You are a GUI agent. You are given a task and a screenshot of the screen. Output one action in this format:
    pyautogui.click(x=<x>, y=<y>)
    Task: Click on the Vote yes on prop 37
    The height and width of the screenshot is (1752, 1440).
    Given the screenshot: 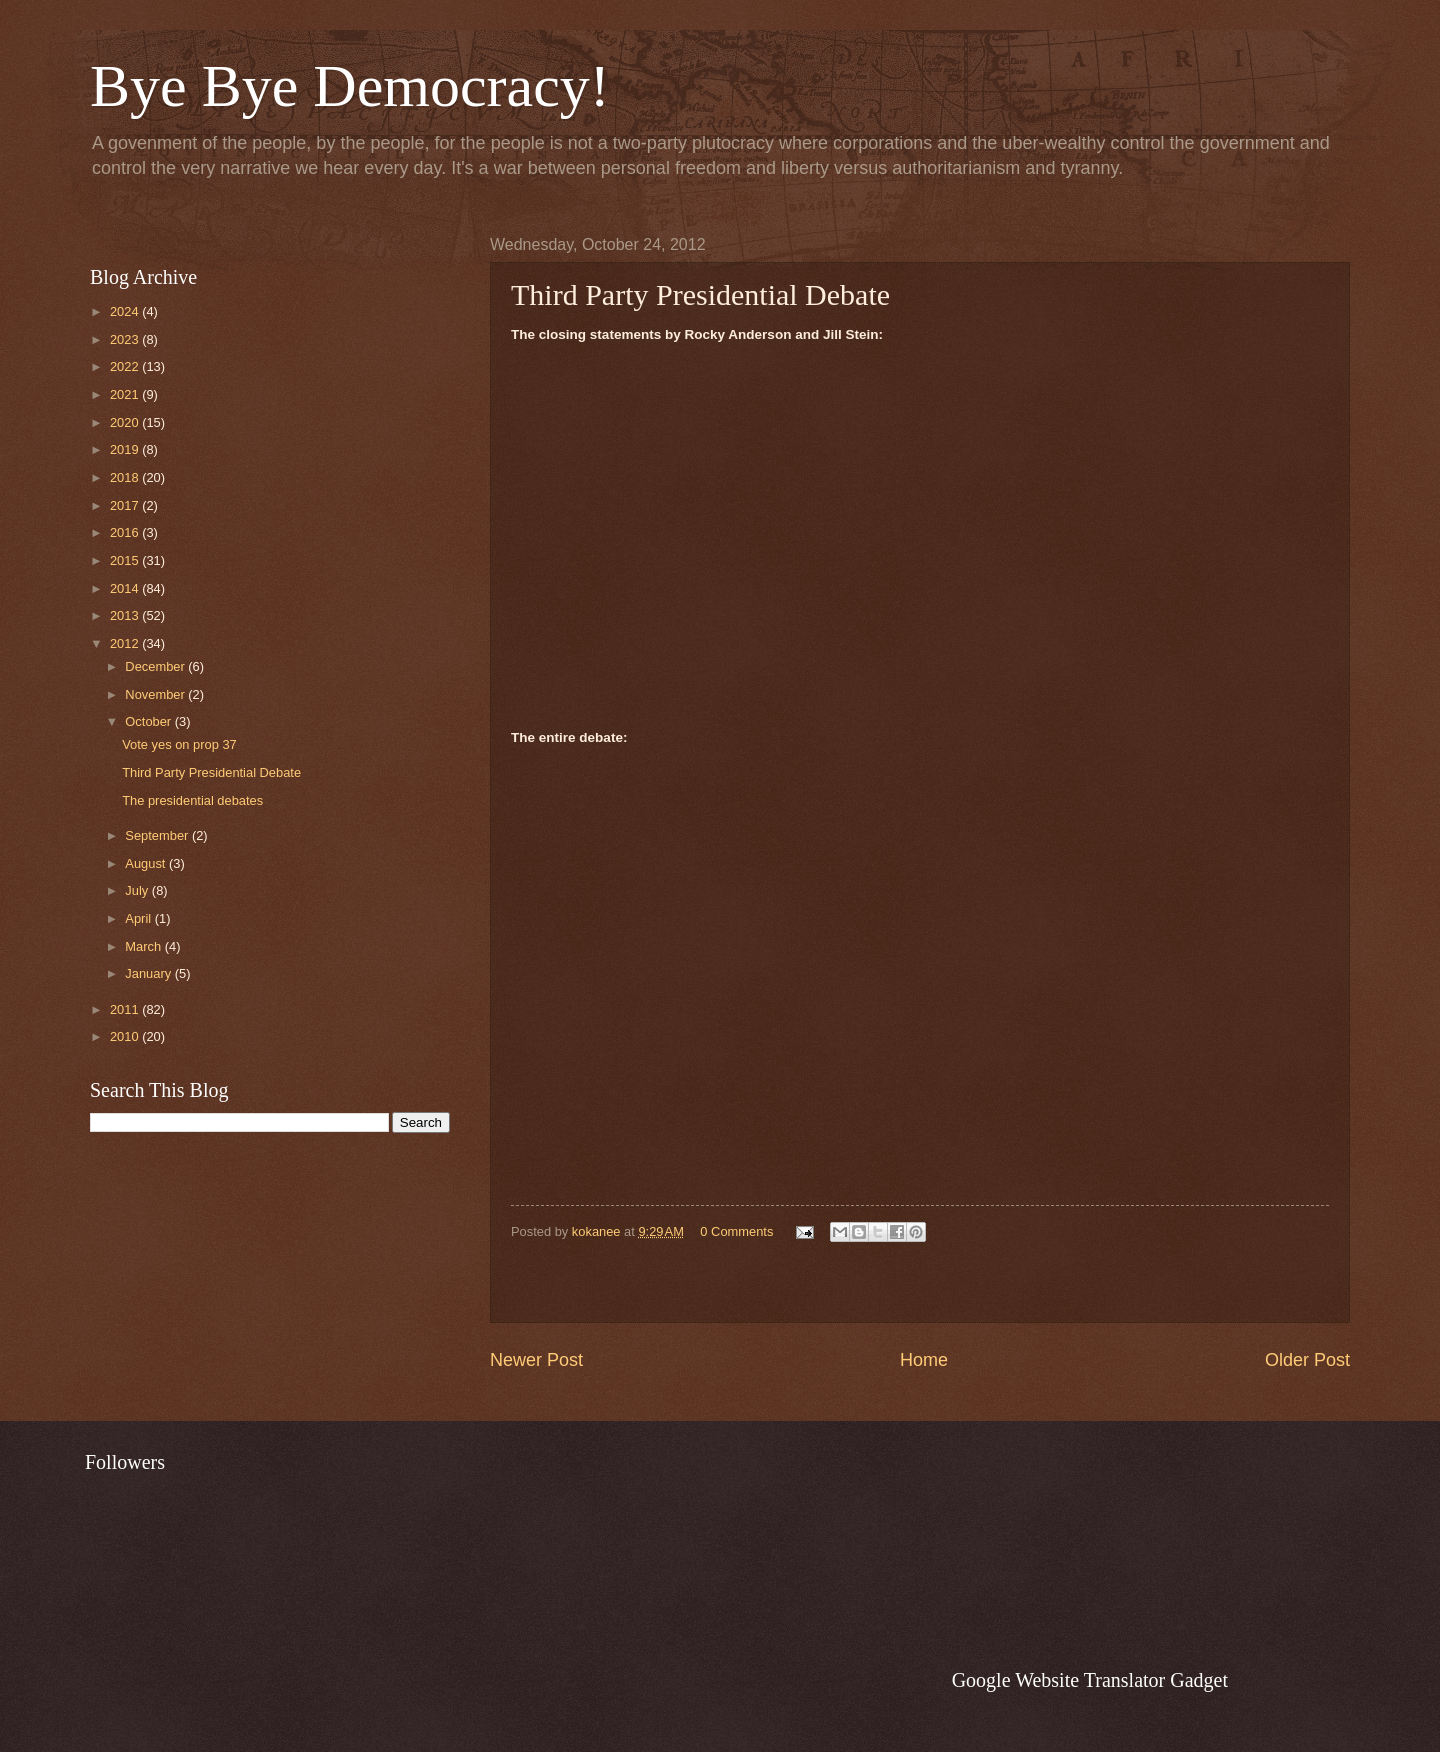 What is the action you would take?
    pyautogui.click(x=179, y=744)
    